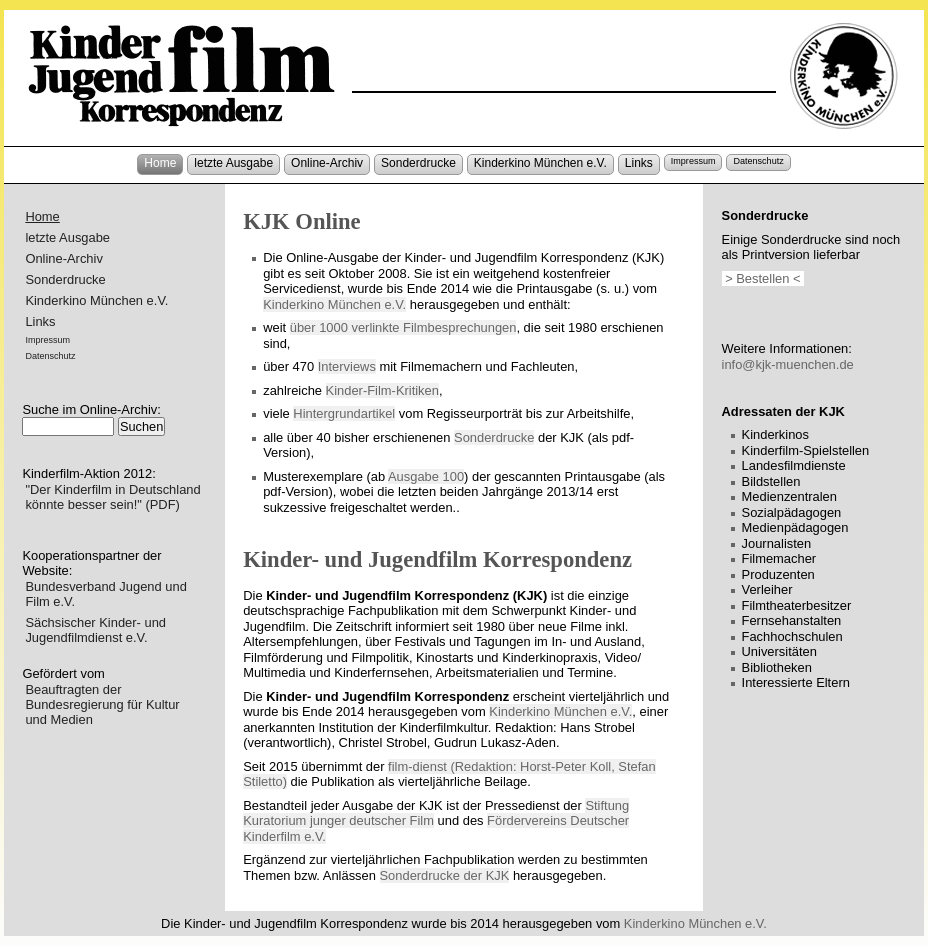 The image size is (928, 946). I want to click on Impressum, so click(693, 161).